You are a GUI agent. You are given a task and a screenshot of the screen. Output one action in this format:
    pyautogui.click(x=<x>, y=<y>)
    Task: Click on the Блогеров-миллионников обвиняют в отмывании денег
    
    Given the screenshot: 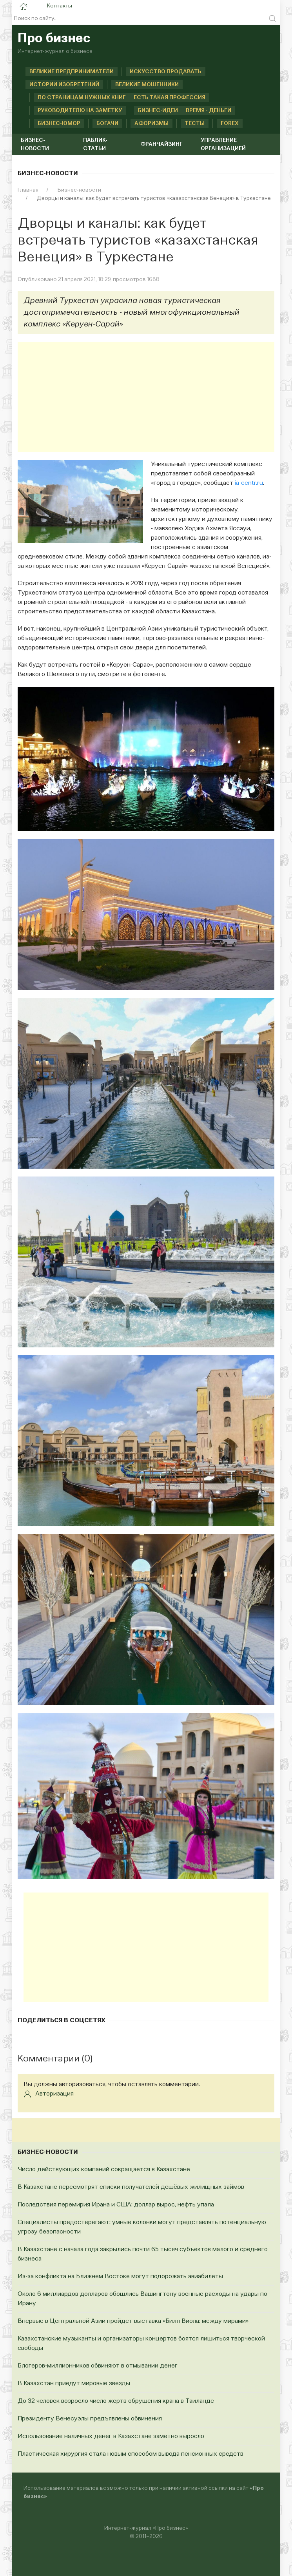 What is the action you would take?
    pyautogui.click(x=98, y=2366)
    